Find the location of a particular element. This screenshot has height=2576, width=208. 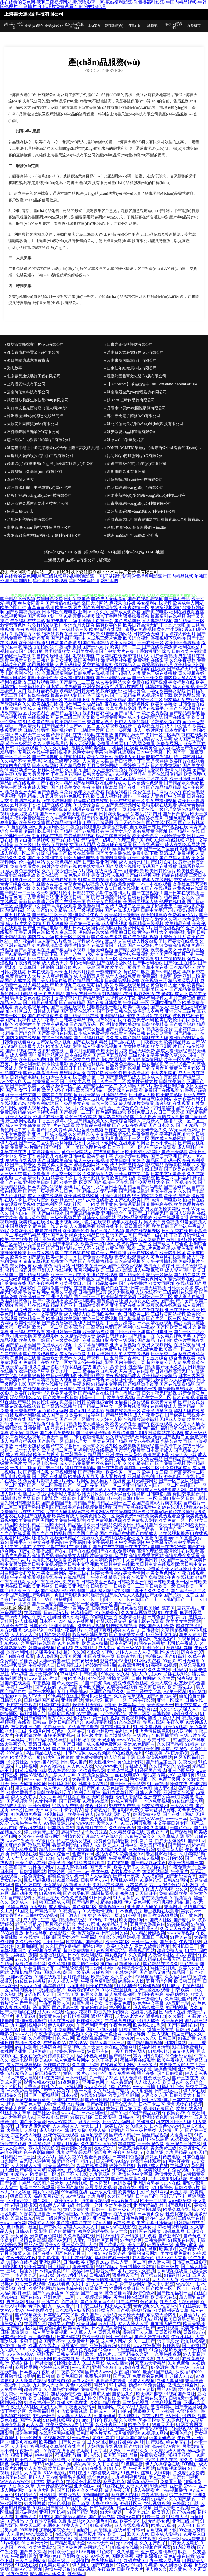

日韩色图 is located at coordinates (156, 1617).